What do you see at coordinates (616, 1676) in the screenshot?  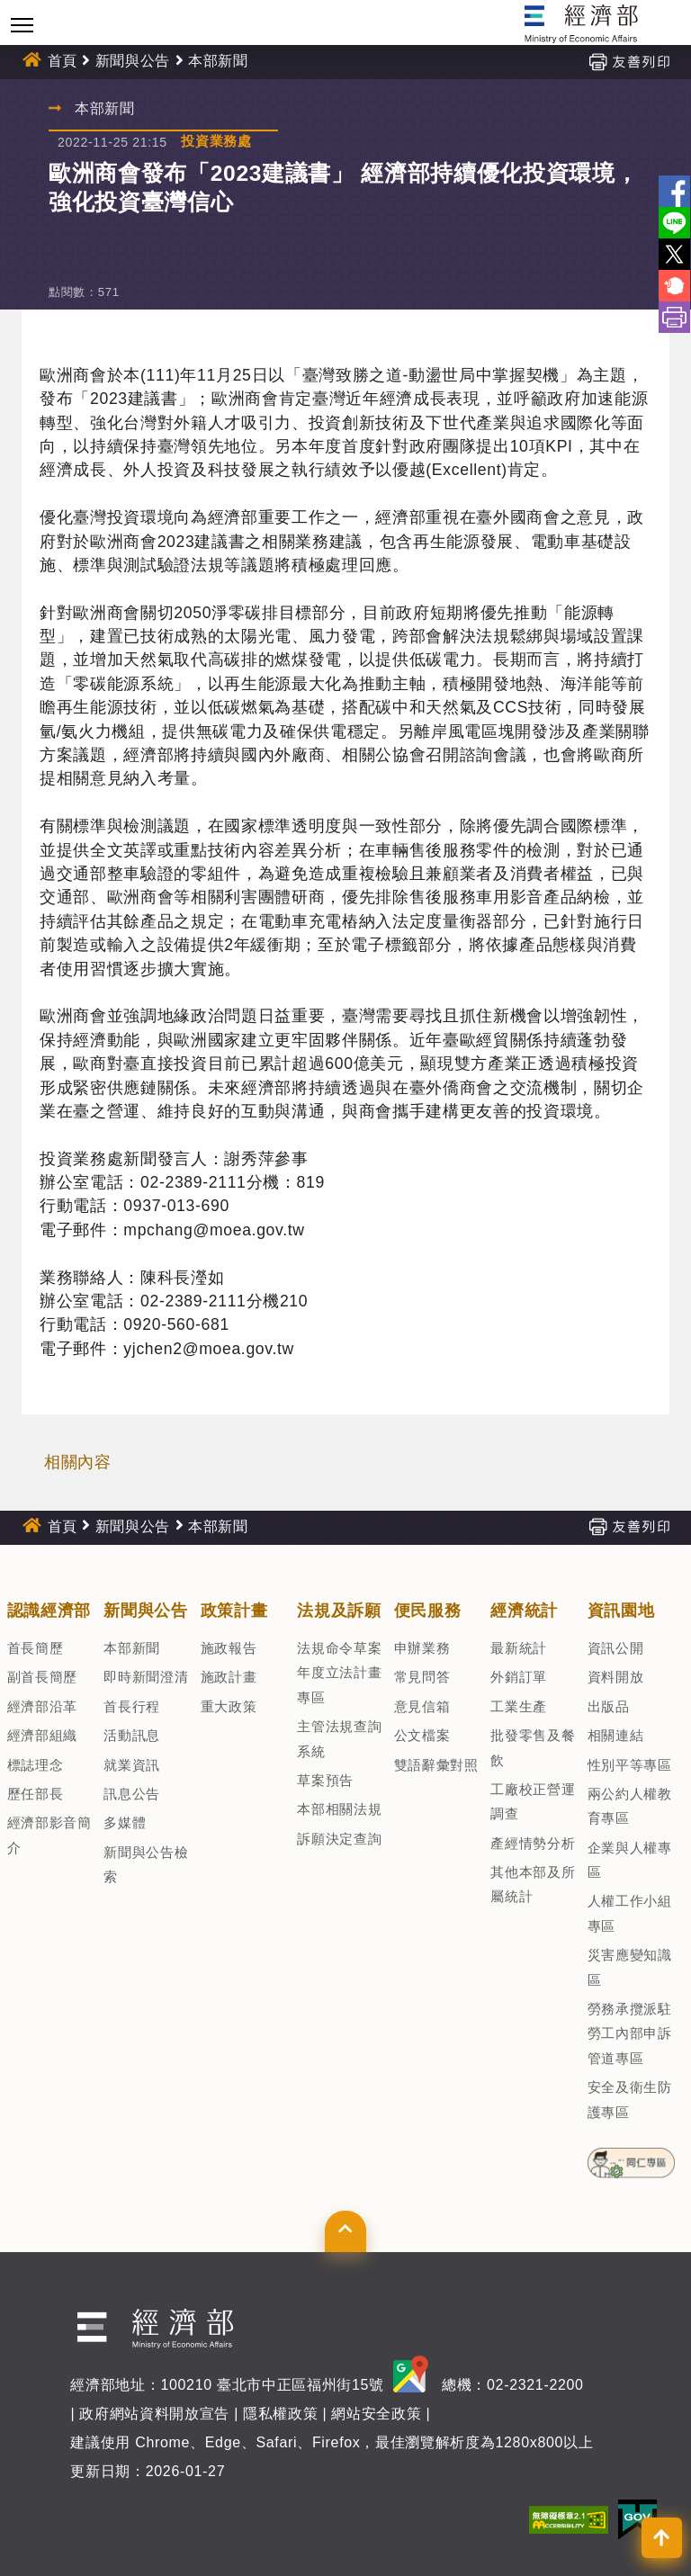 I see `資料開放` at bounding box center [616, 1676].